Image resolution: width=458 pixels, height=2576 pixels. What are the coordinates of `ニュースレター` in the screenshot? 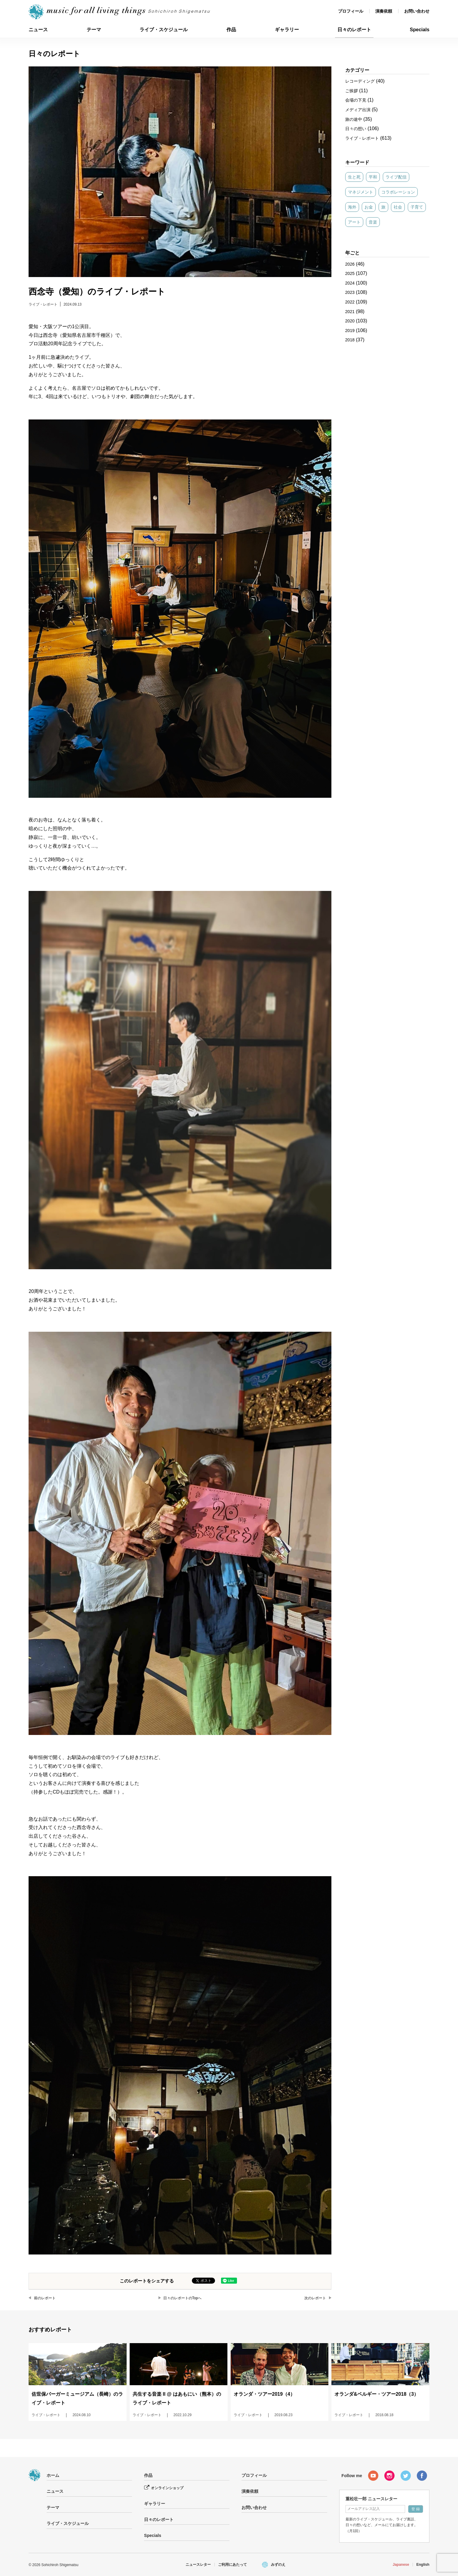 It's located at (198, 2564).